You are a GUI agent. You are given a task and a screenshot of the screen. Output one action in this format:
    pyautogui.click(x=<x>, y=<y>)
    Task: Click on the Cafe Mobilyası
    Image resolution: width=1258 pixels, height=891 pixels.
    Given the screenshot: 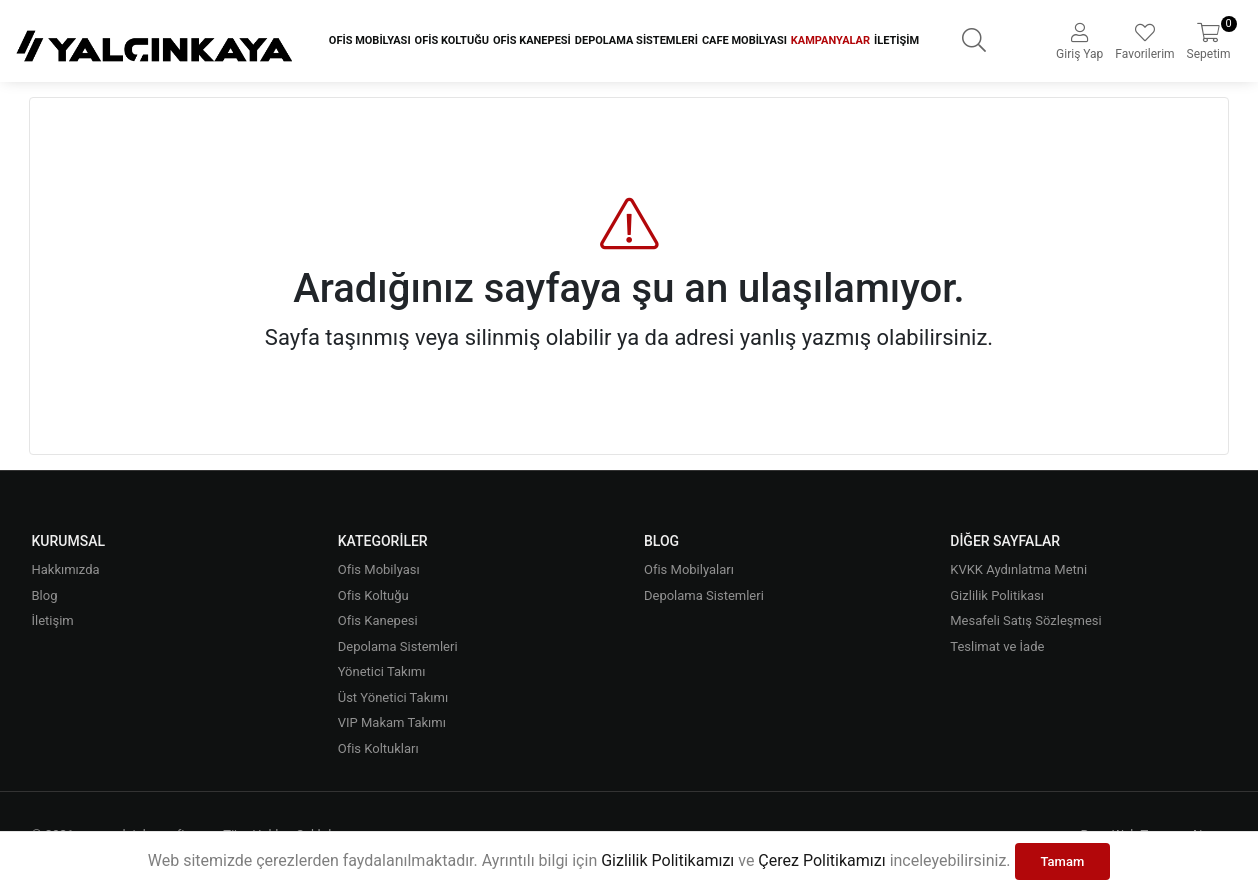 What is the action you would take?
    pyautogui.click(x=744, y=40)
    